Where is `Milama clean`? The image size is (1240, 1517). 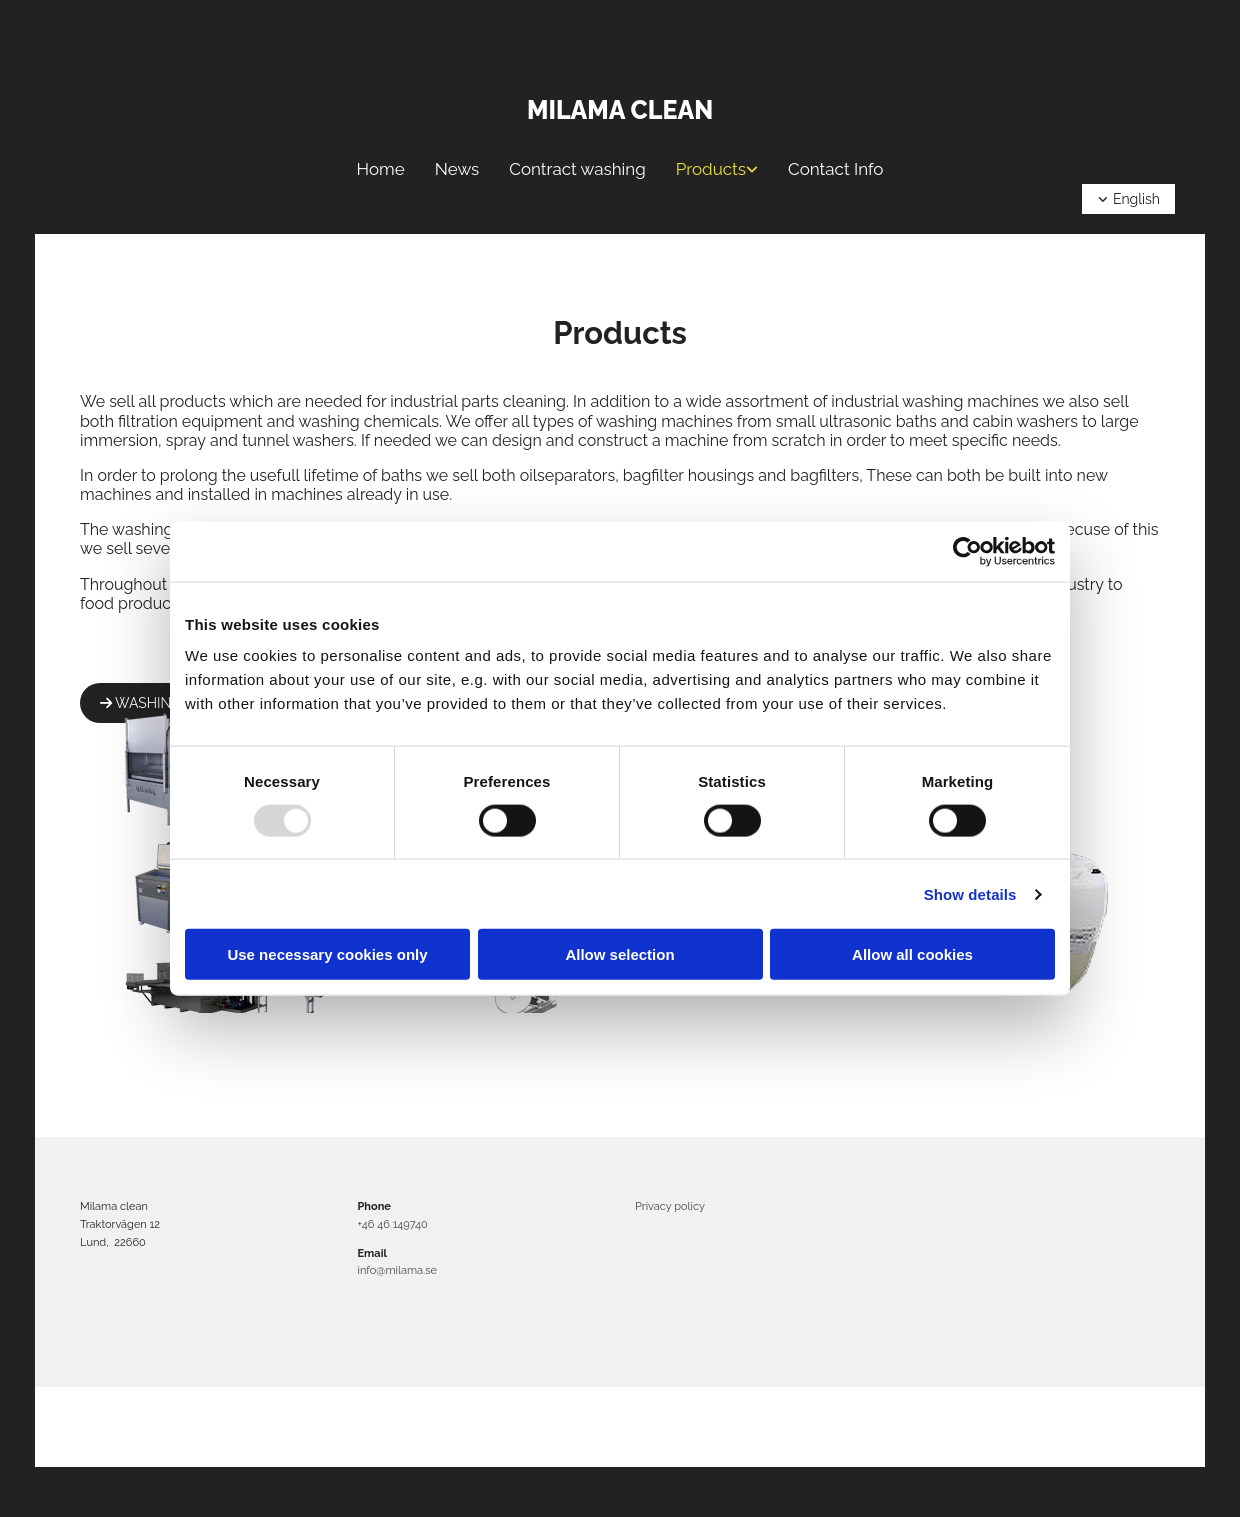 Milama clean is located at coordinates (620, 110).